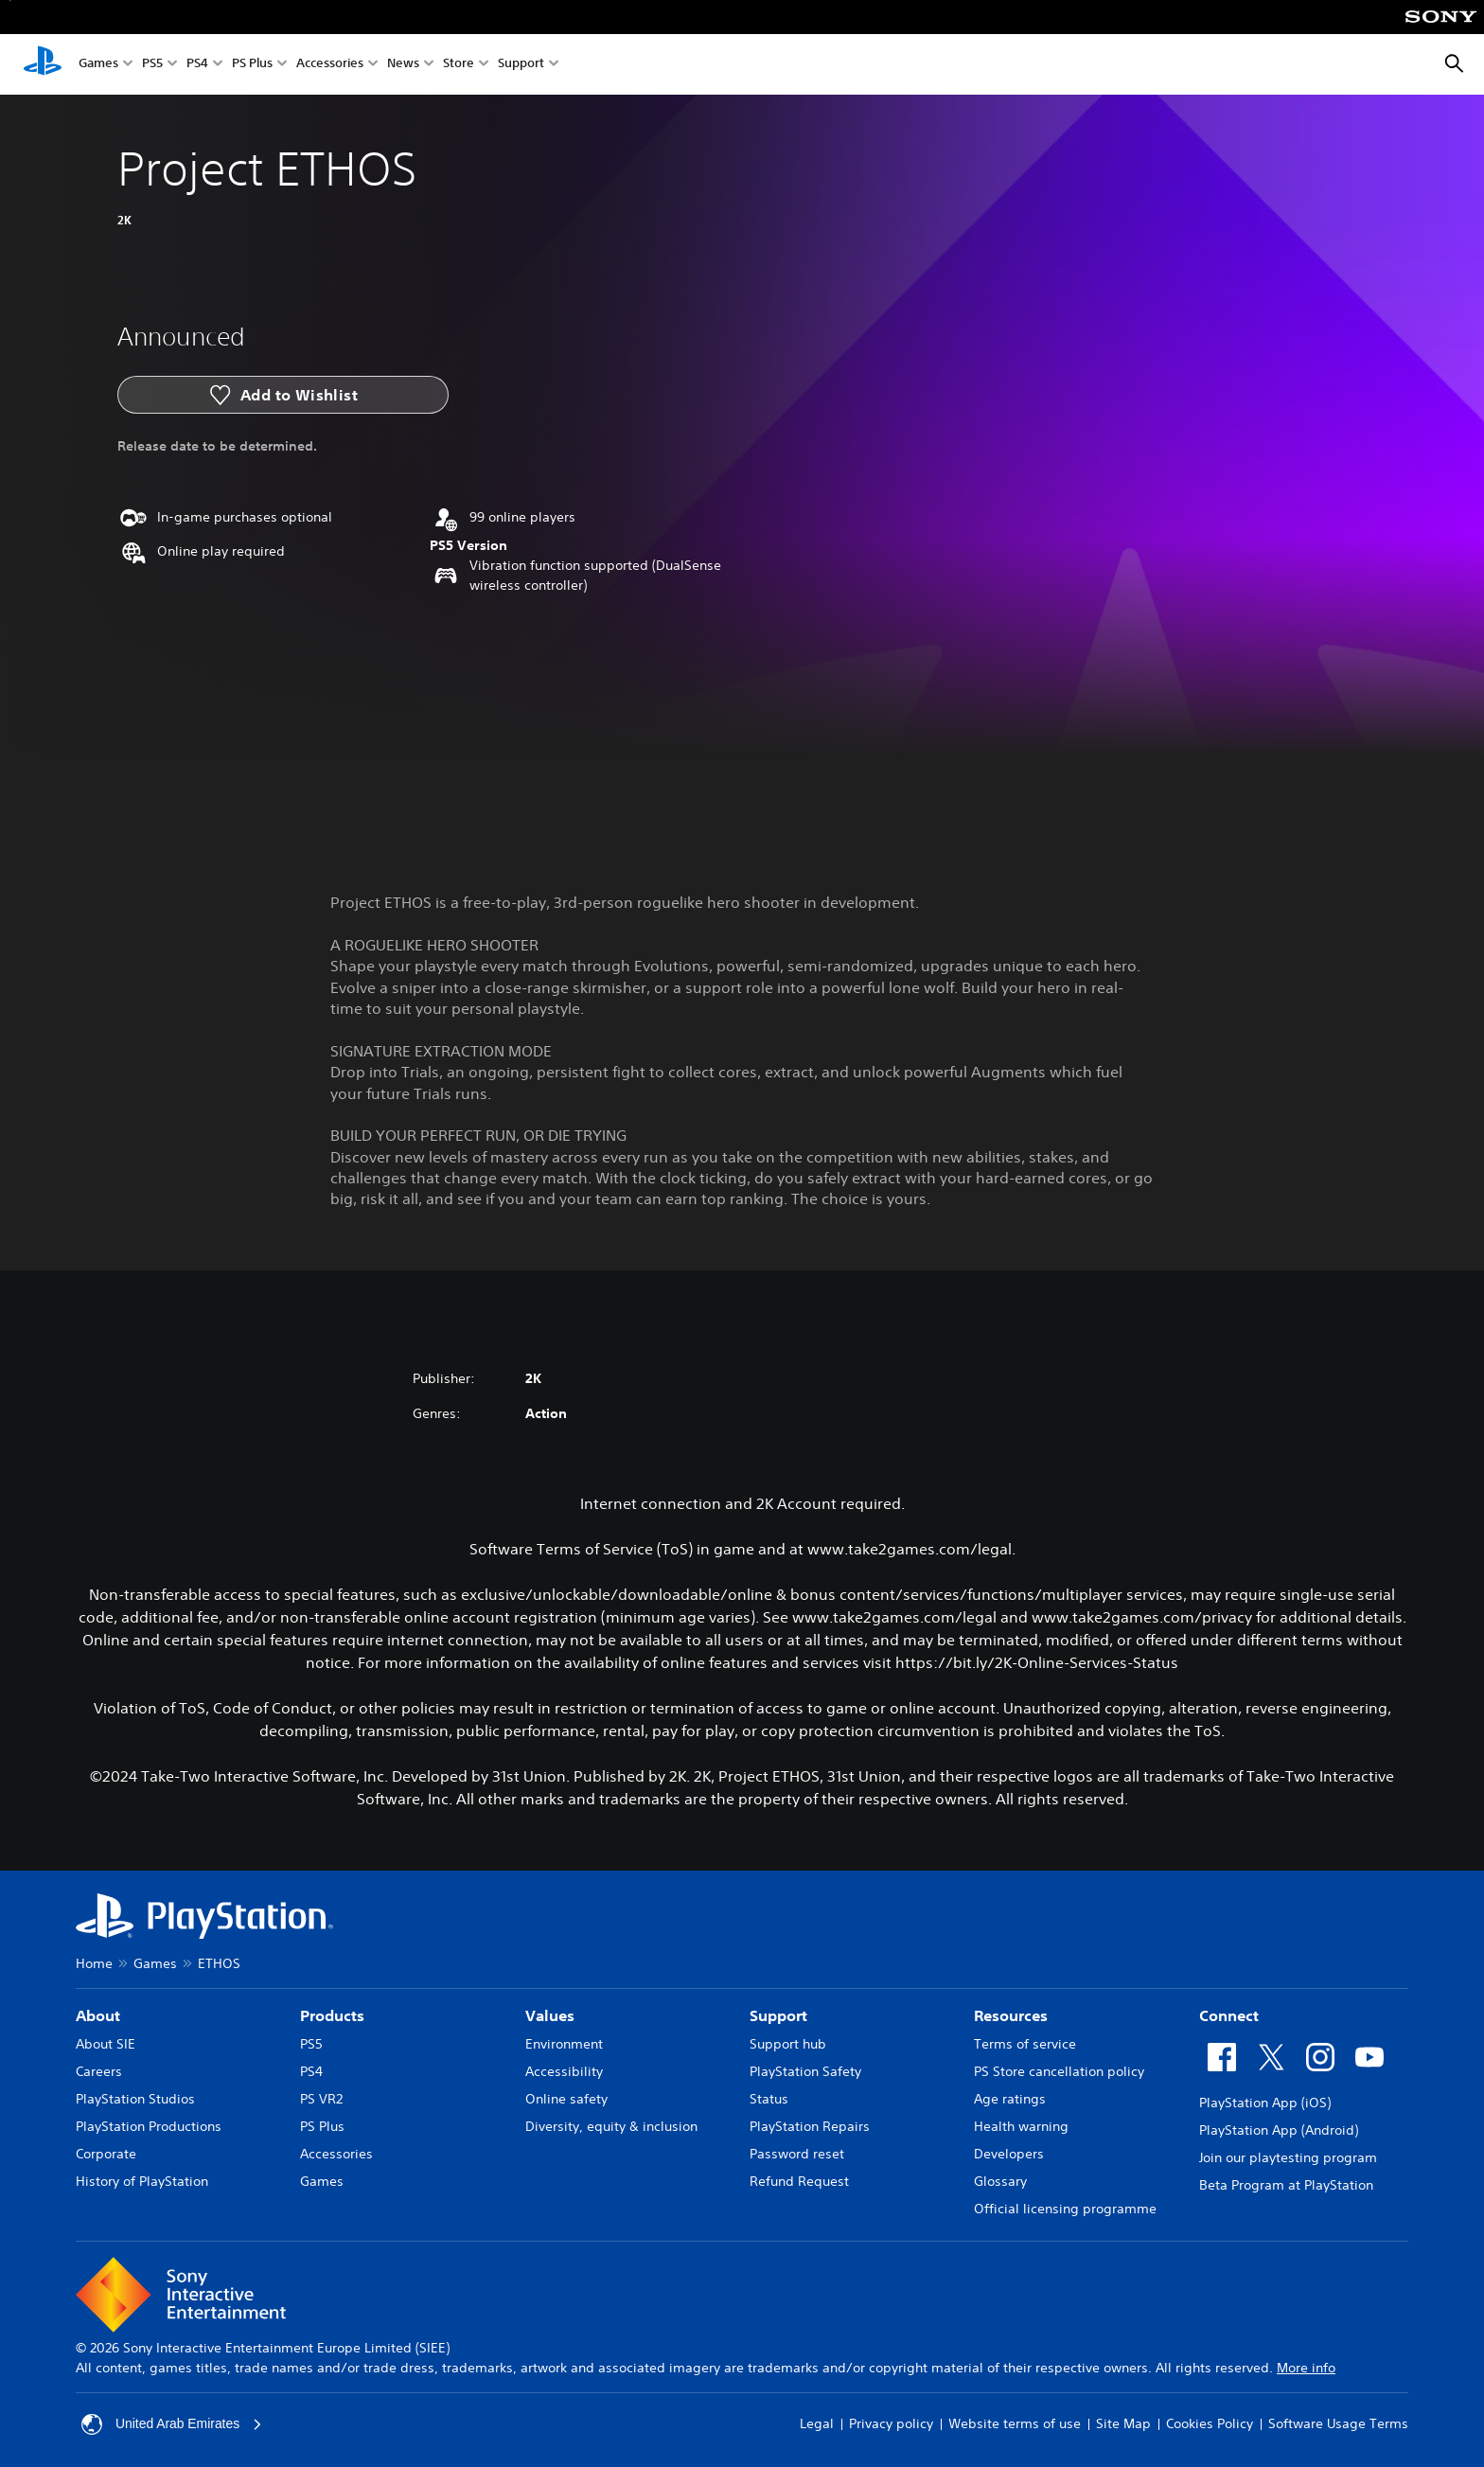 This screenshot has width=1484, height=2467. What do you see at coordinates (1014, 2423) in the screenshot?
I see `Website terms of use` at bounding box center [1014, 2423].